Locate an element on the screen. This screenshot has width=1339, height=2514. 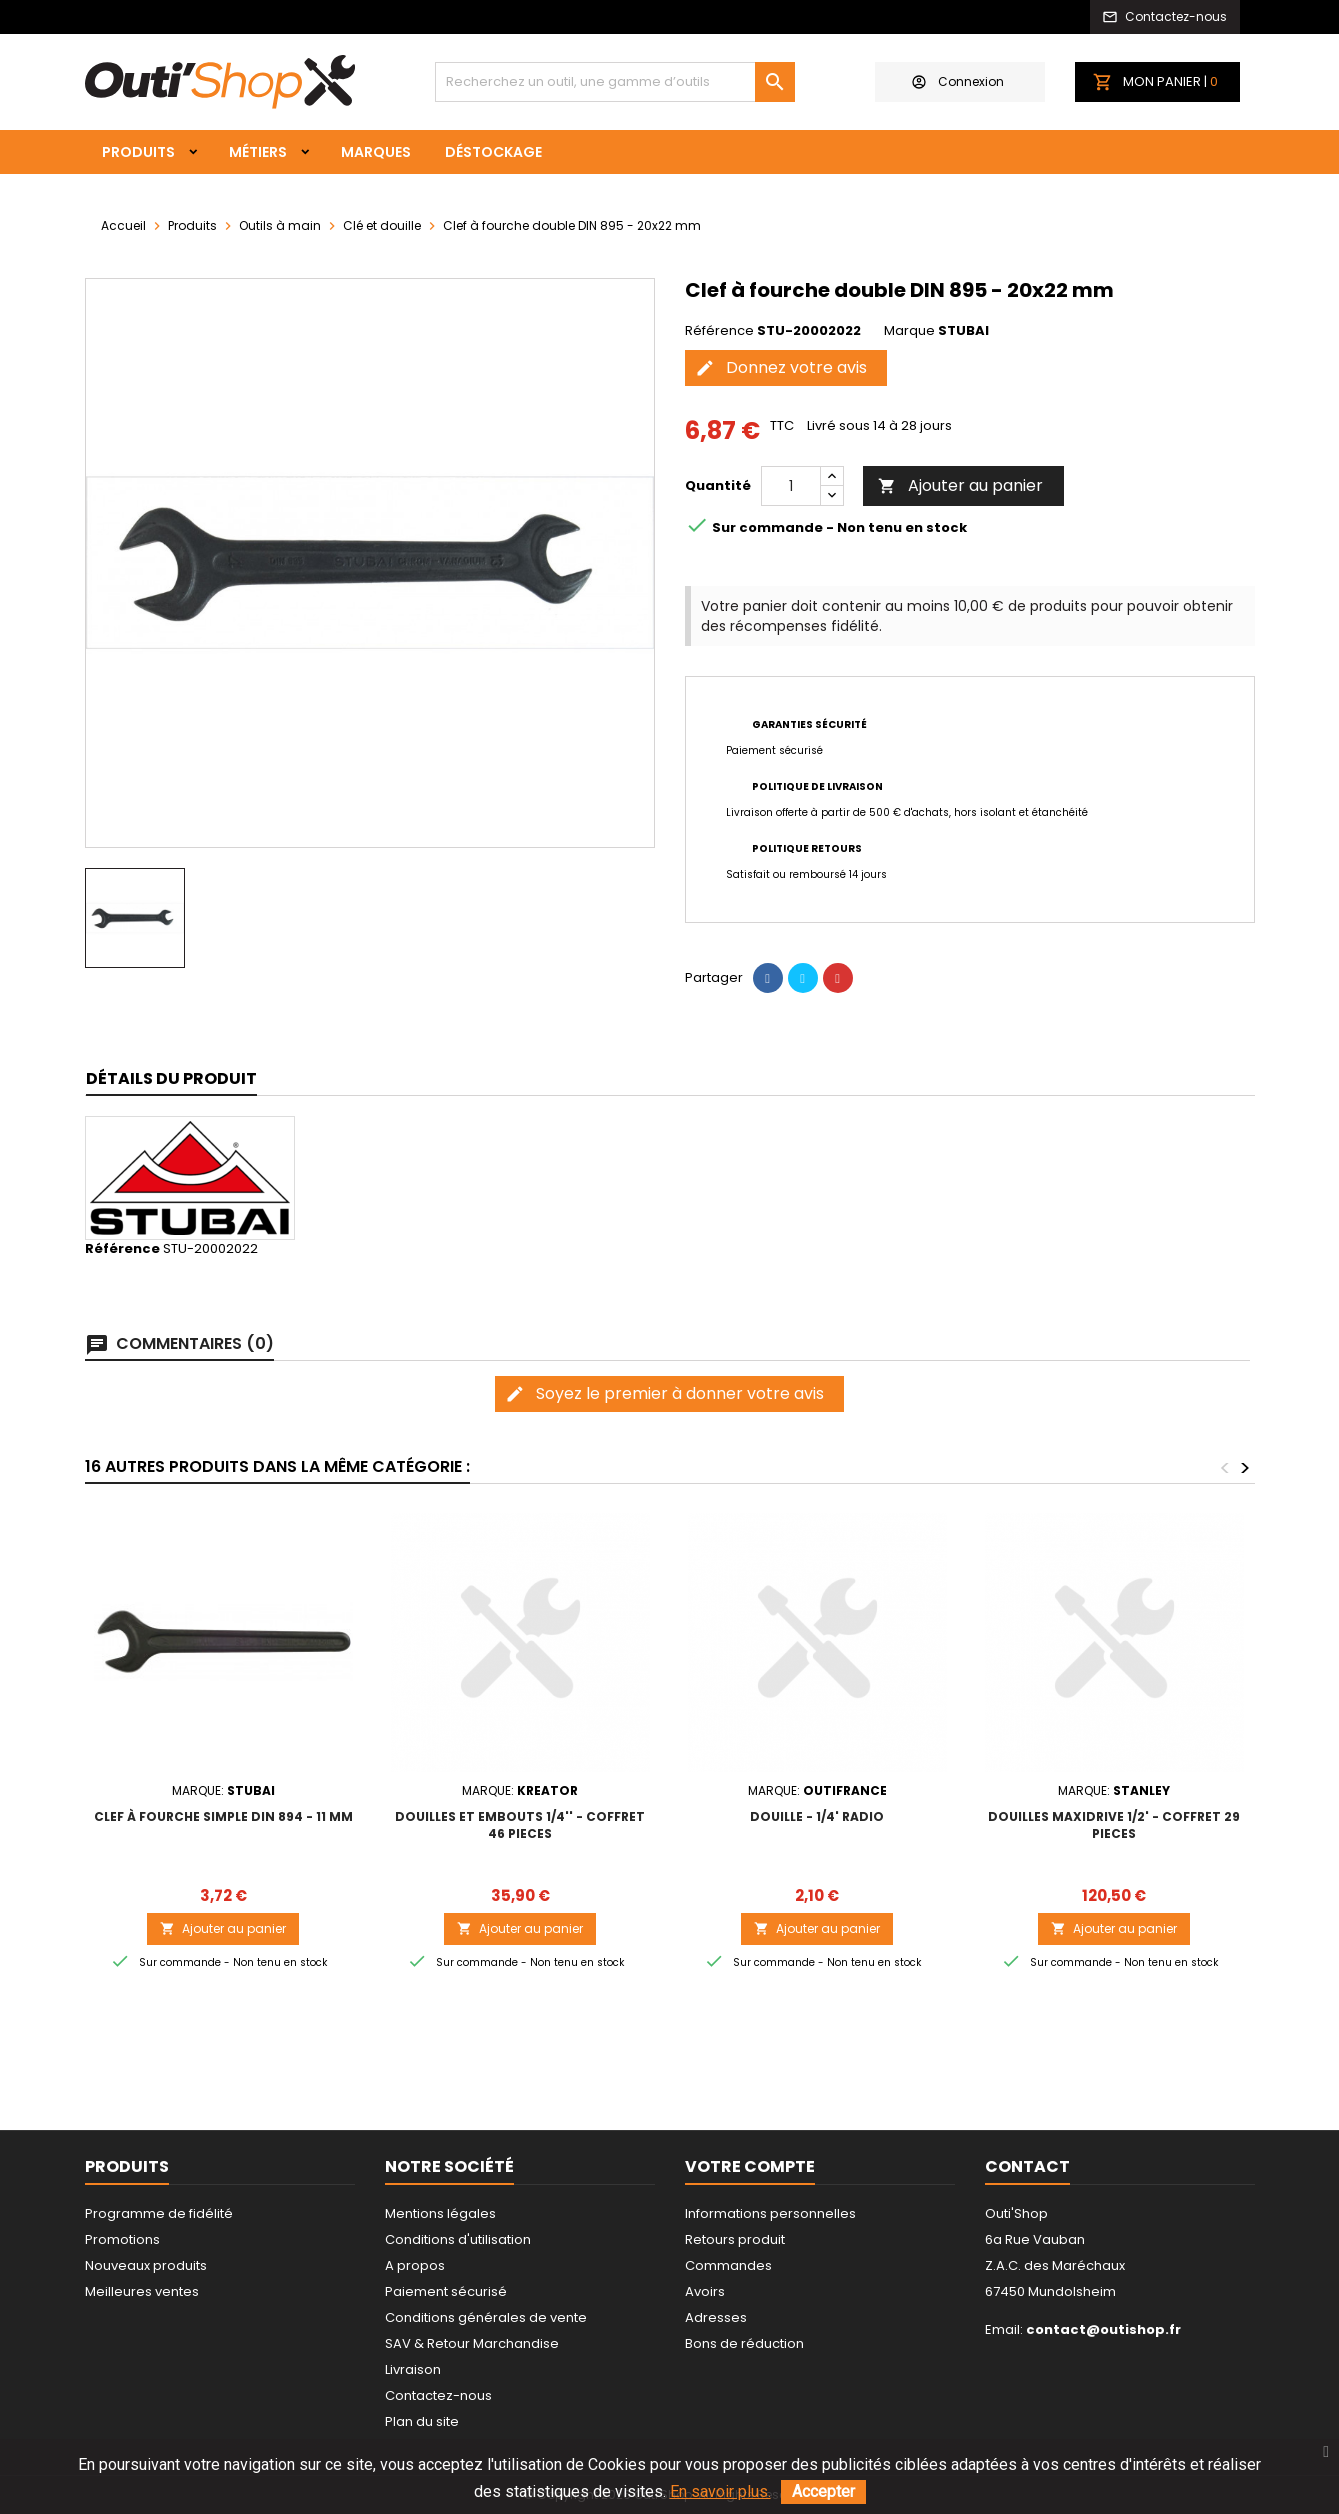
Paiement sécurisé is located at coordinates (446, 2291).